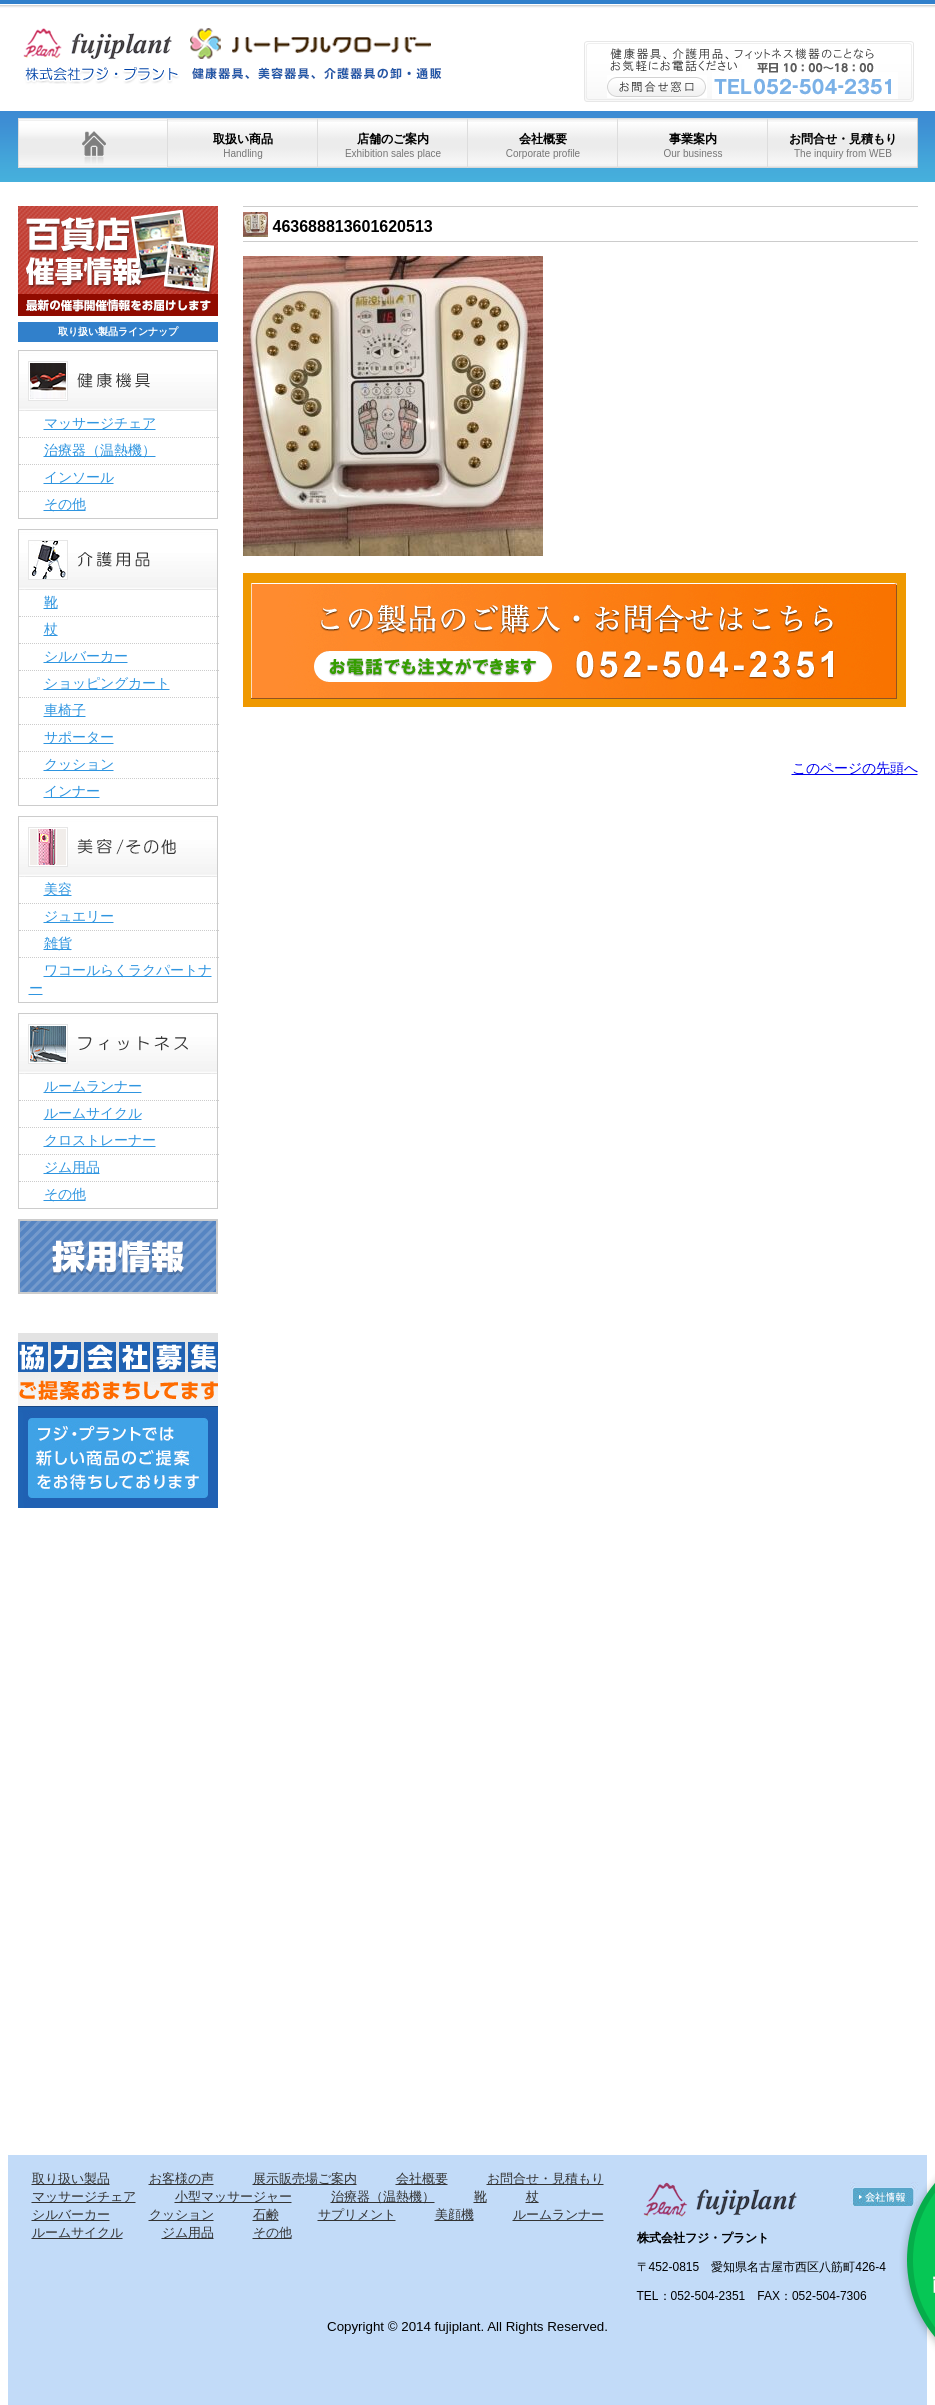 This screenshot has height=2405, width=935. Describe the element at coordinates (233, 2196) in the screenshot. I see `小型マッサージャー` at that location.